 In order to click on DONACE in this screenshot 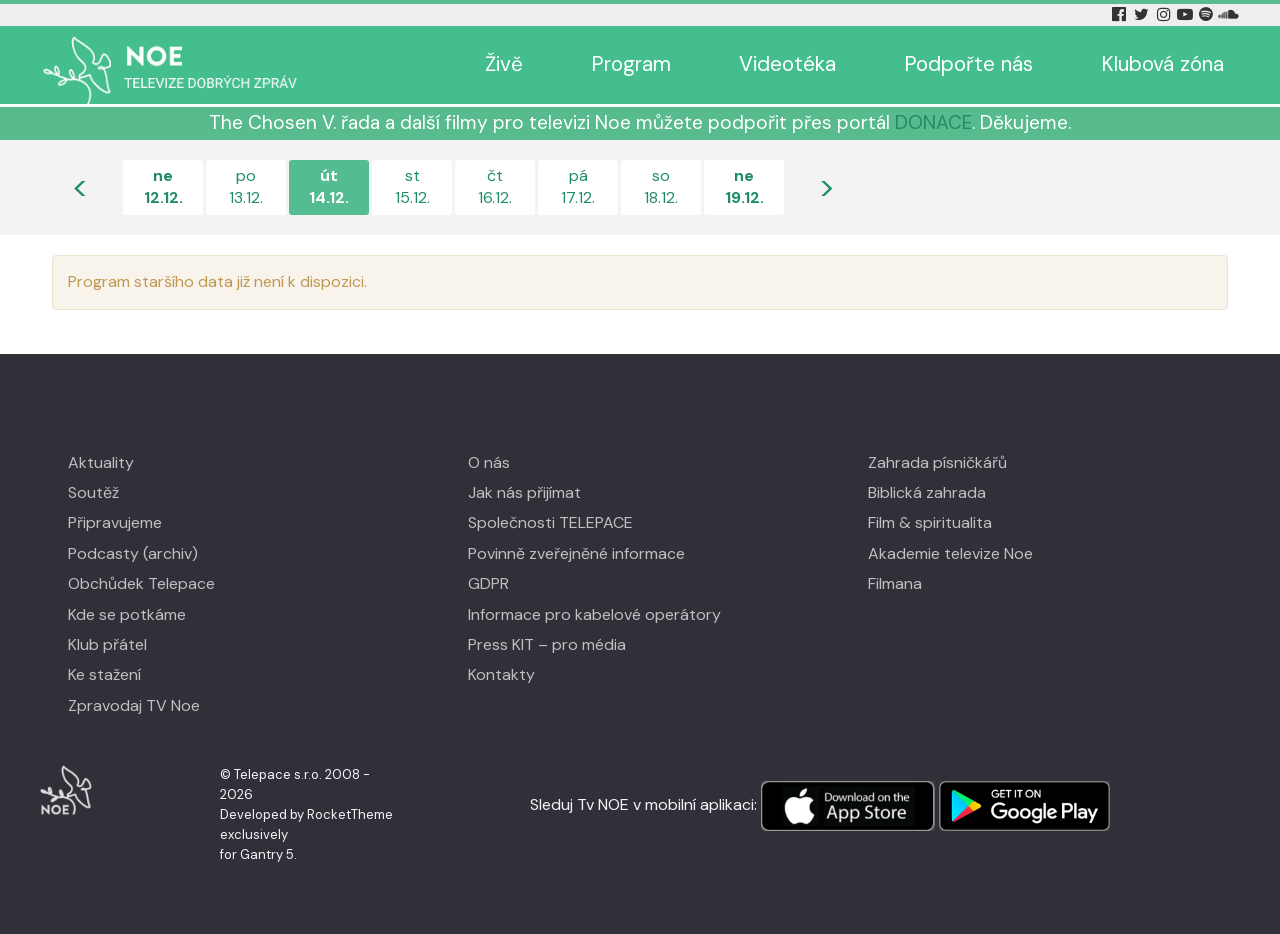, I will do `click(933, 122)`.